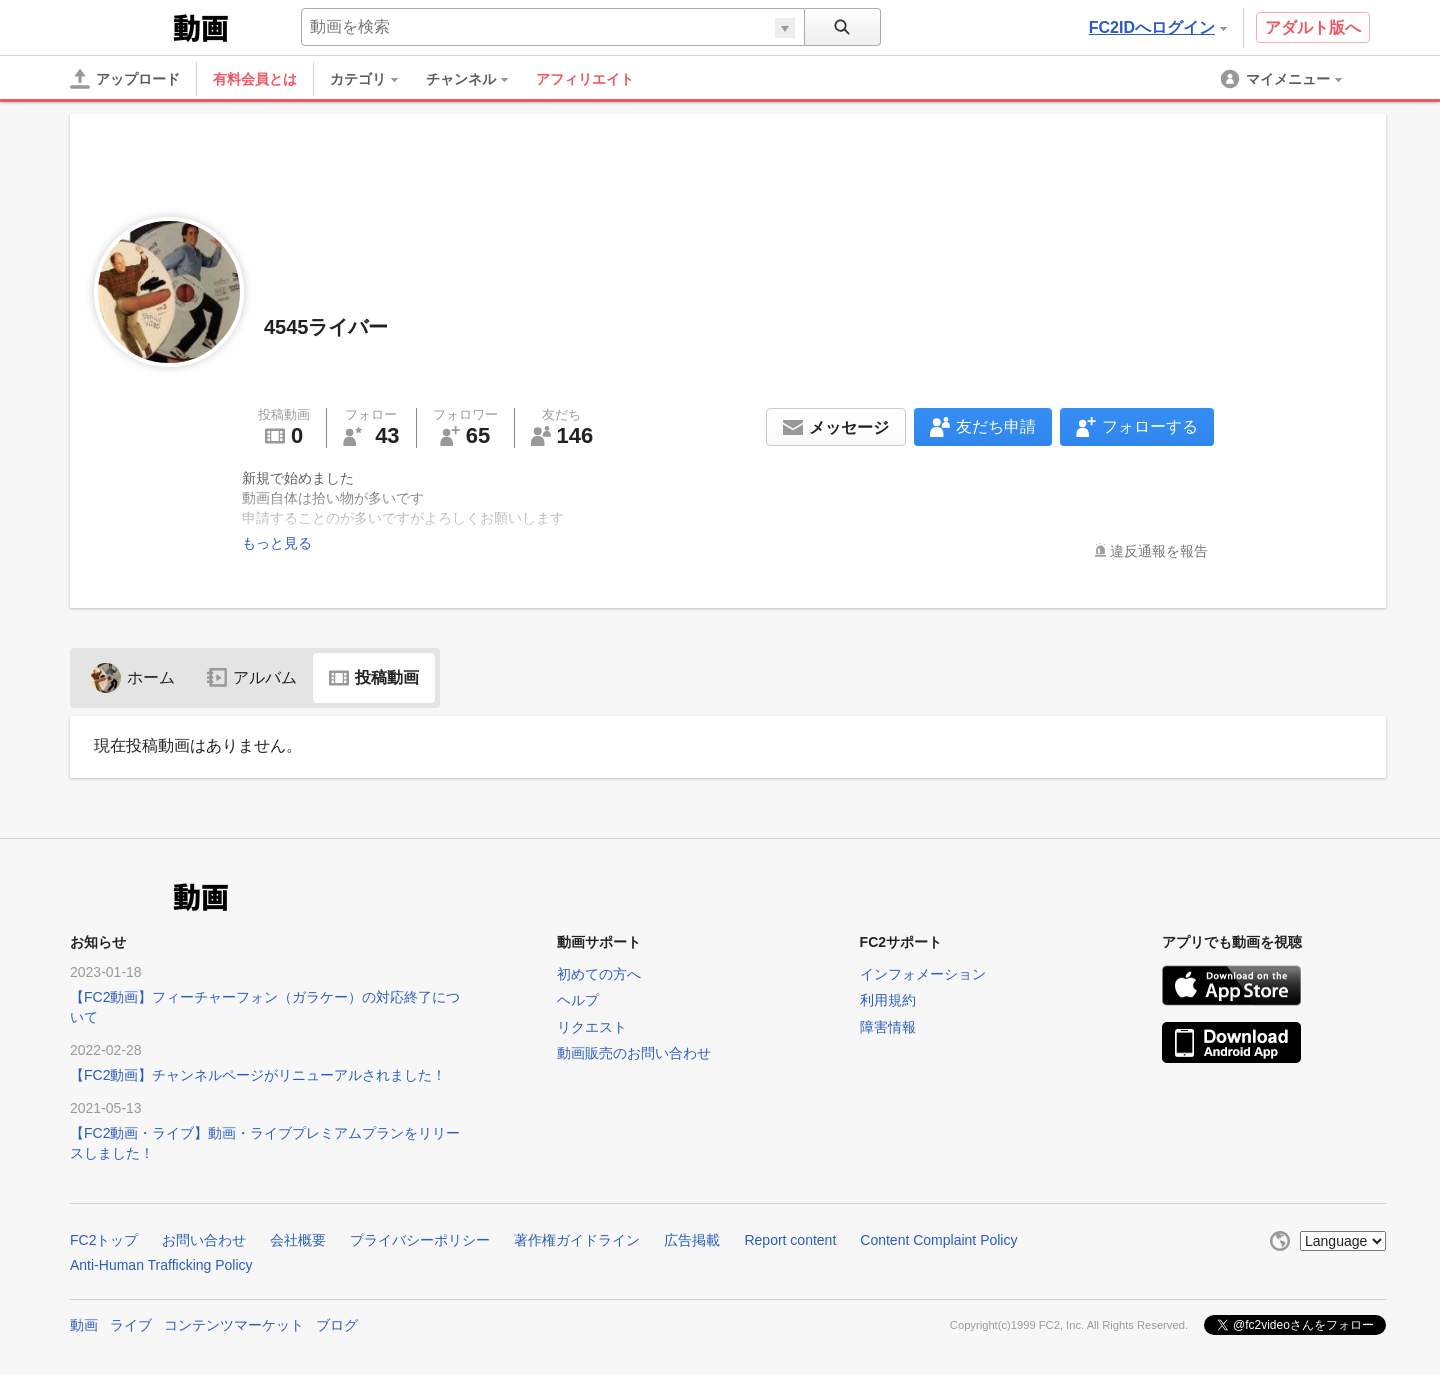 This screenshot has width=1440, height=1375. I want to click on 会社概要, so click(298, 1240).